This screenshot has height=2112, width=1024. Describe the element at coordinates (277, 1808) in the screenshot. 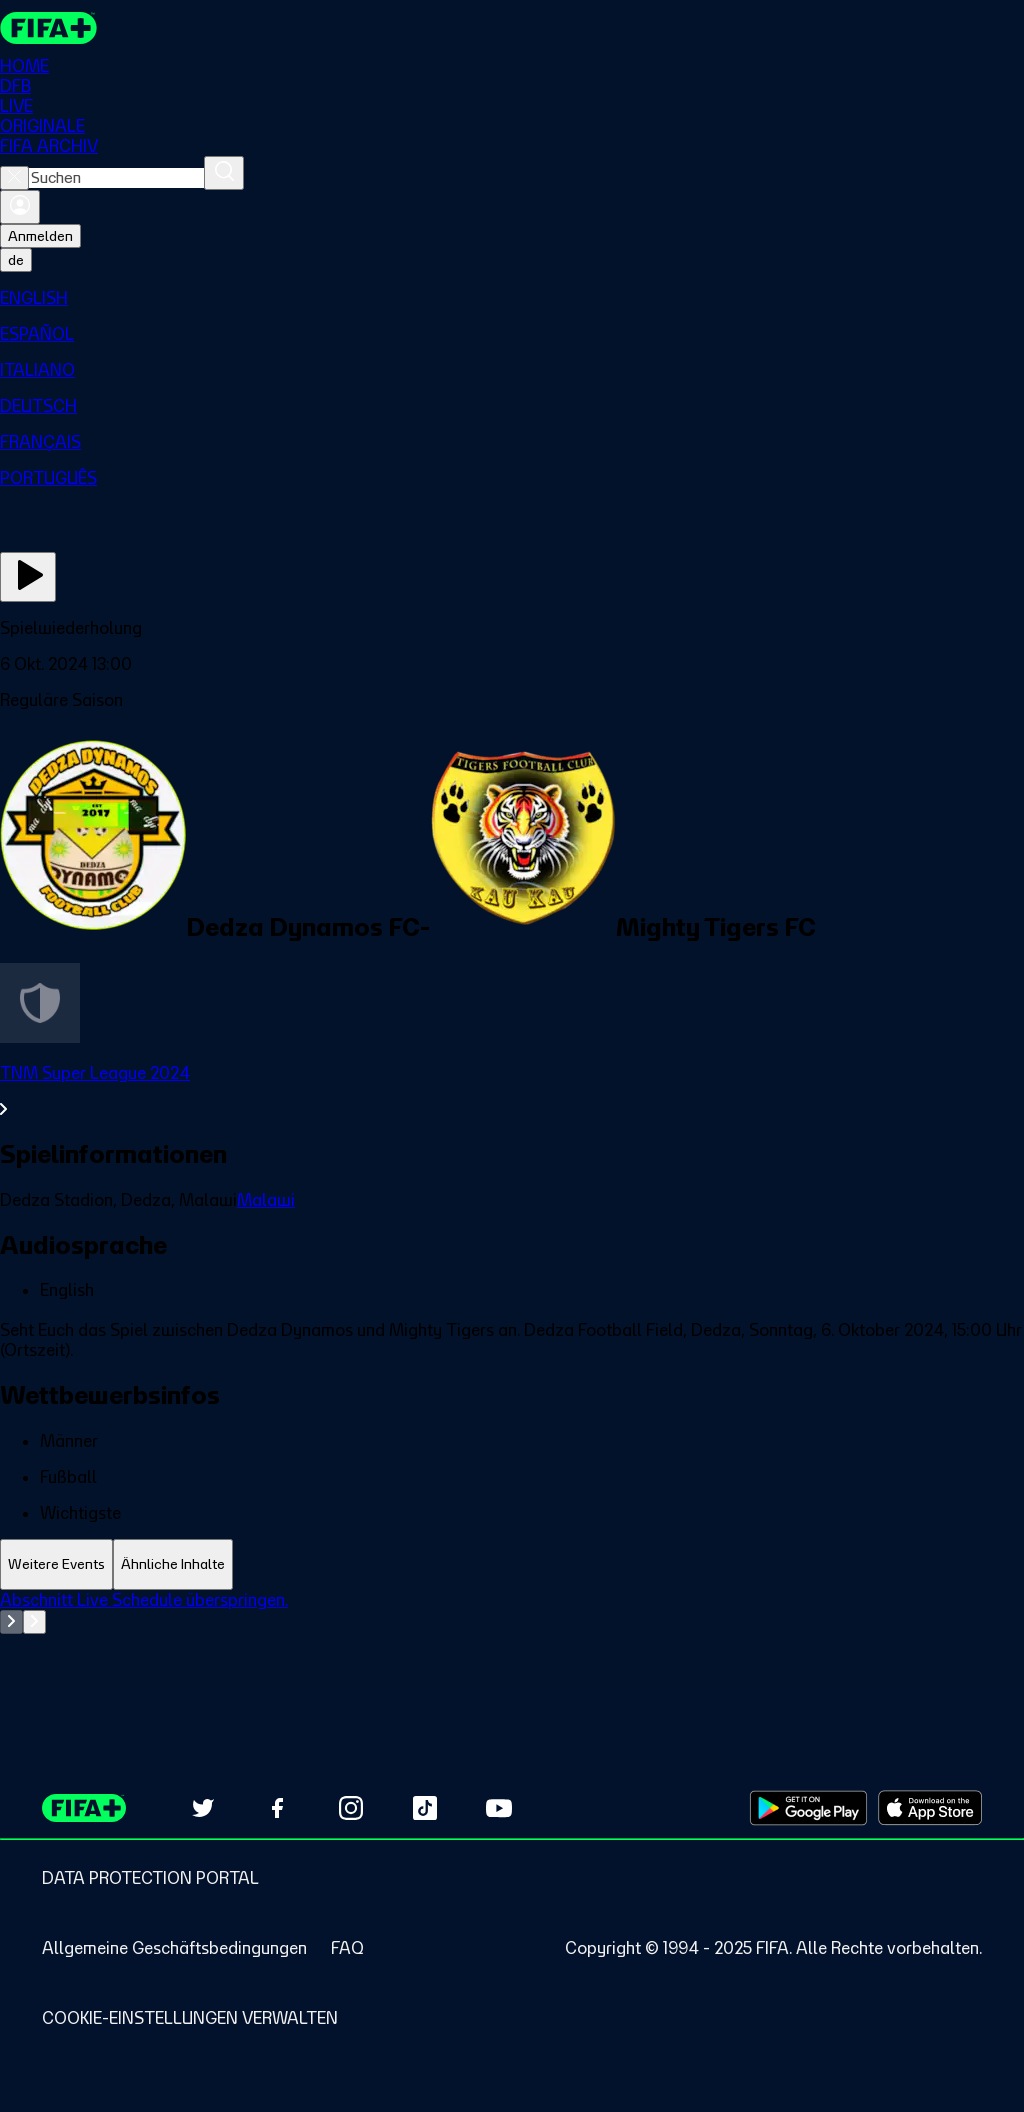

I see `[Follow us on Facebook (opens in new tab)]` at that location.